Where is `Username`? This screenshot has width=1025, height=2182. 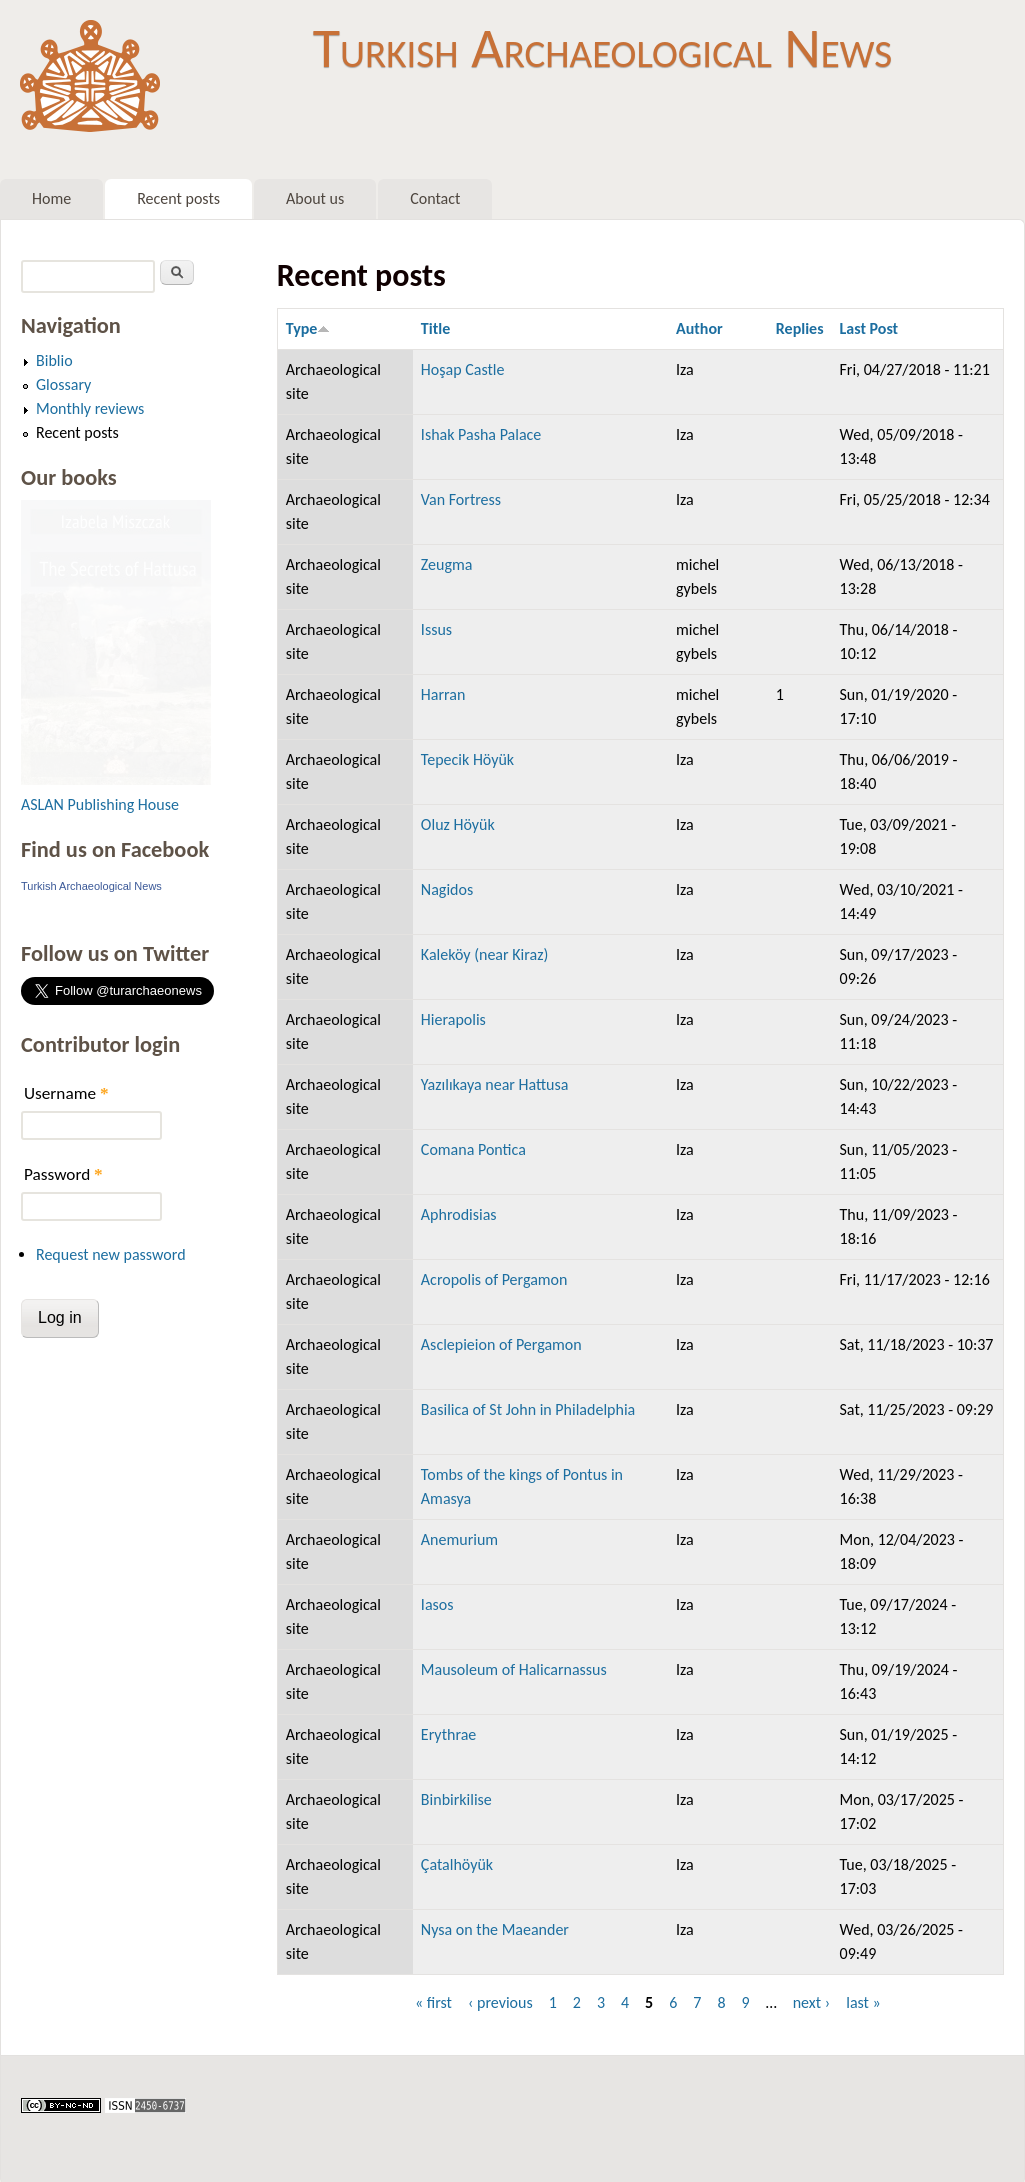
Username is located at coordinates (66, 1093).